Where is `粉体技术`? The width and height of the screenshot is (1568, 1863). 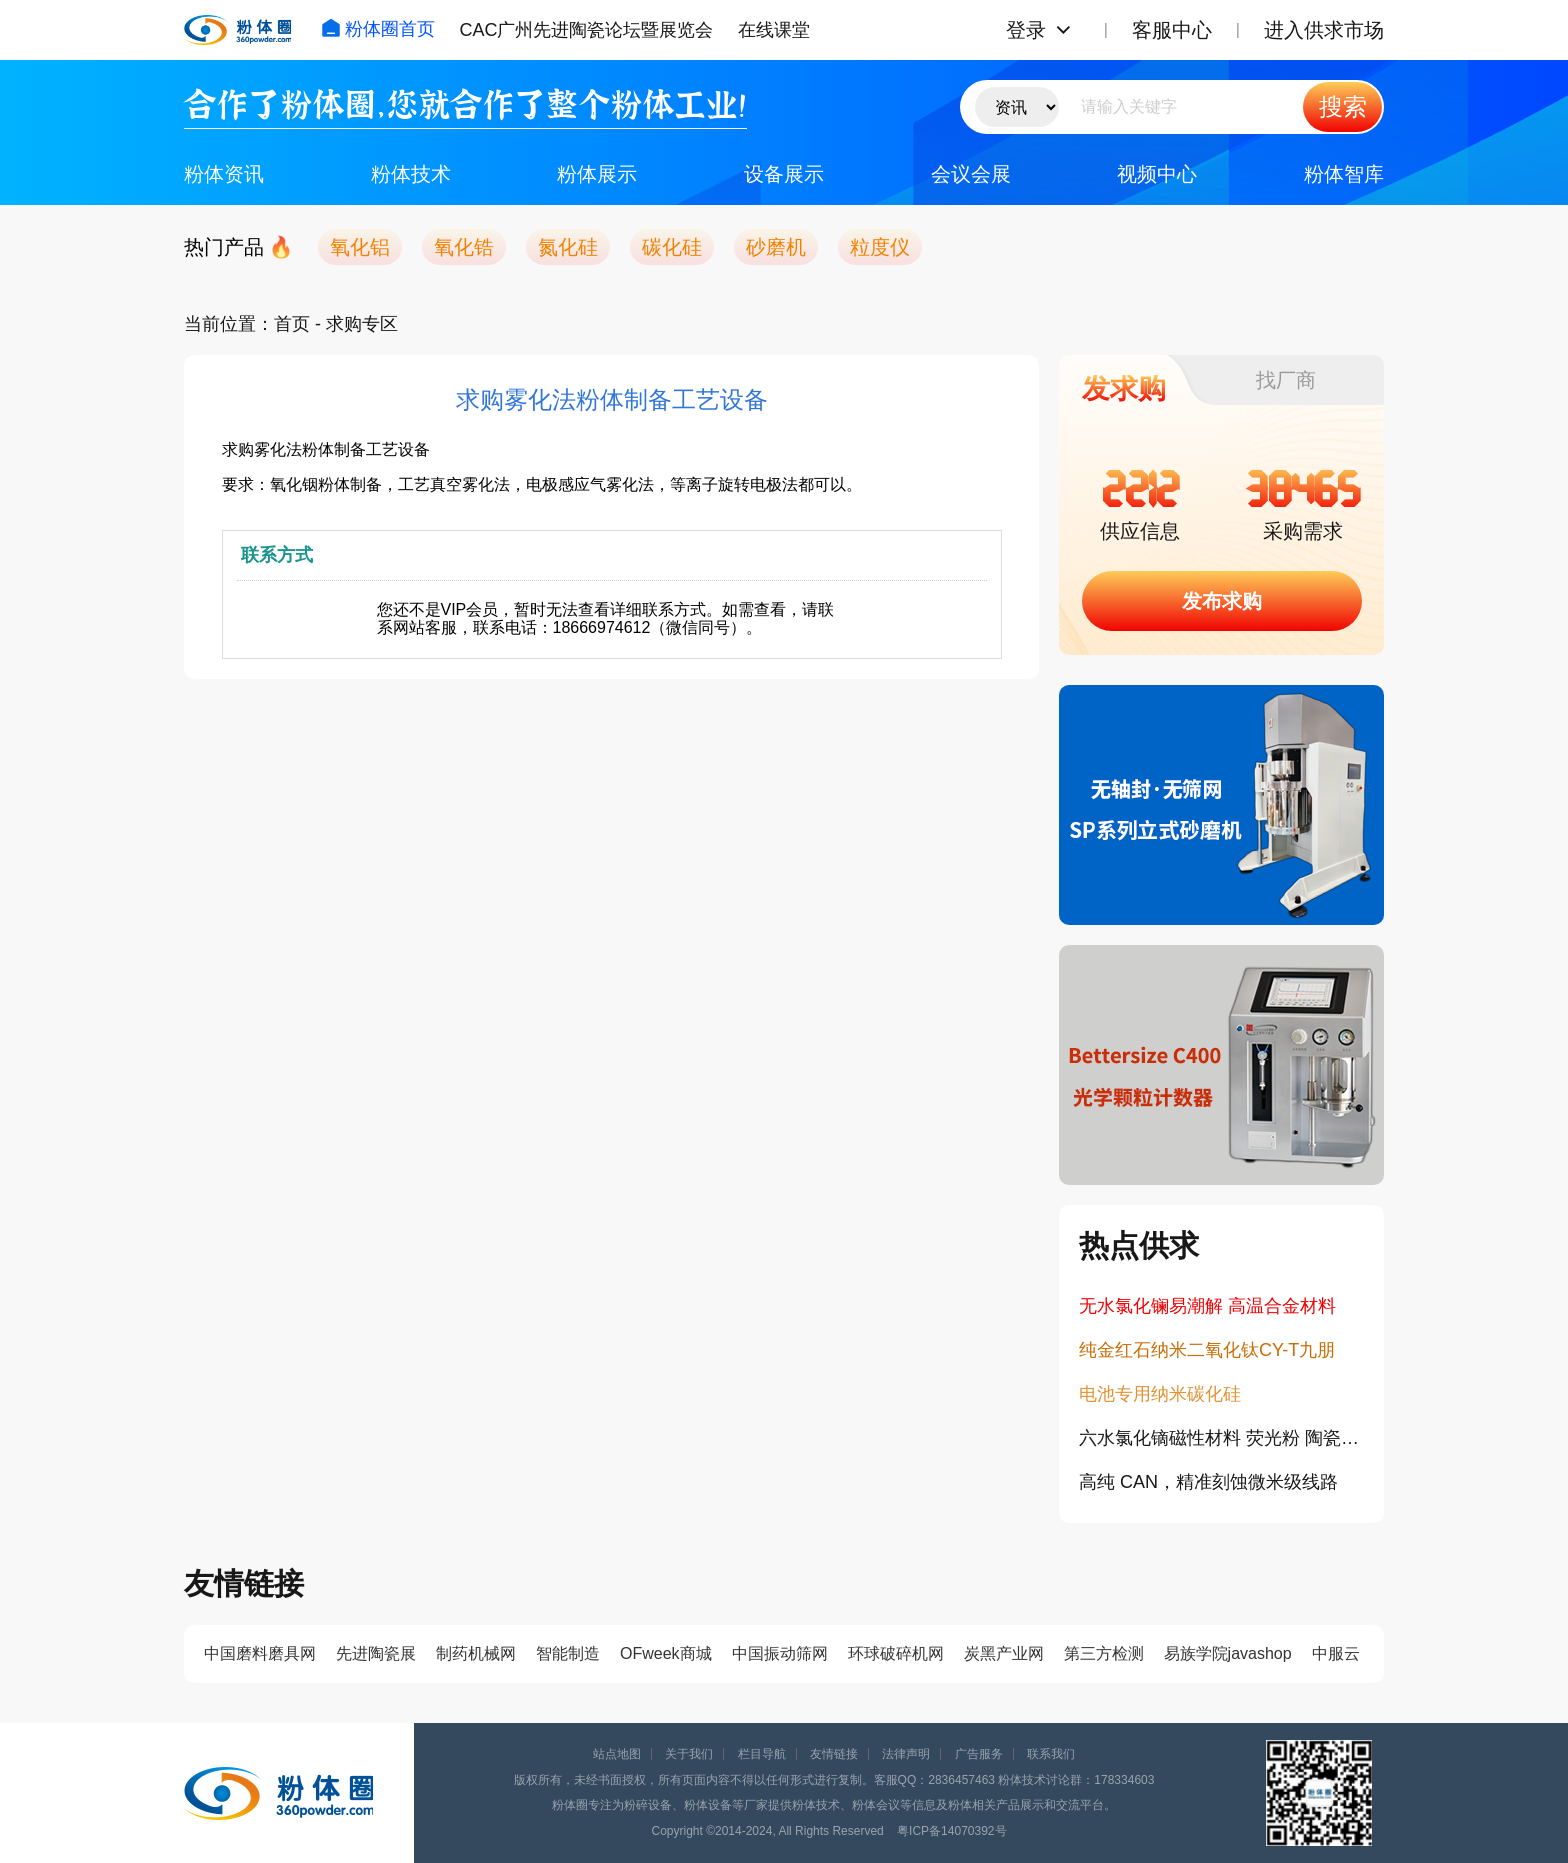 粉体技术 is located at coordinates (411, 174).